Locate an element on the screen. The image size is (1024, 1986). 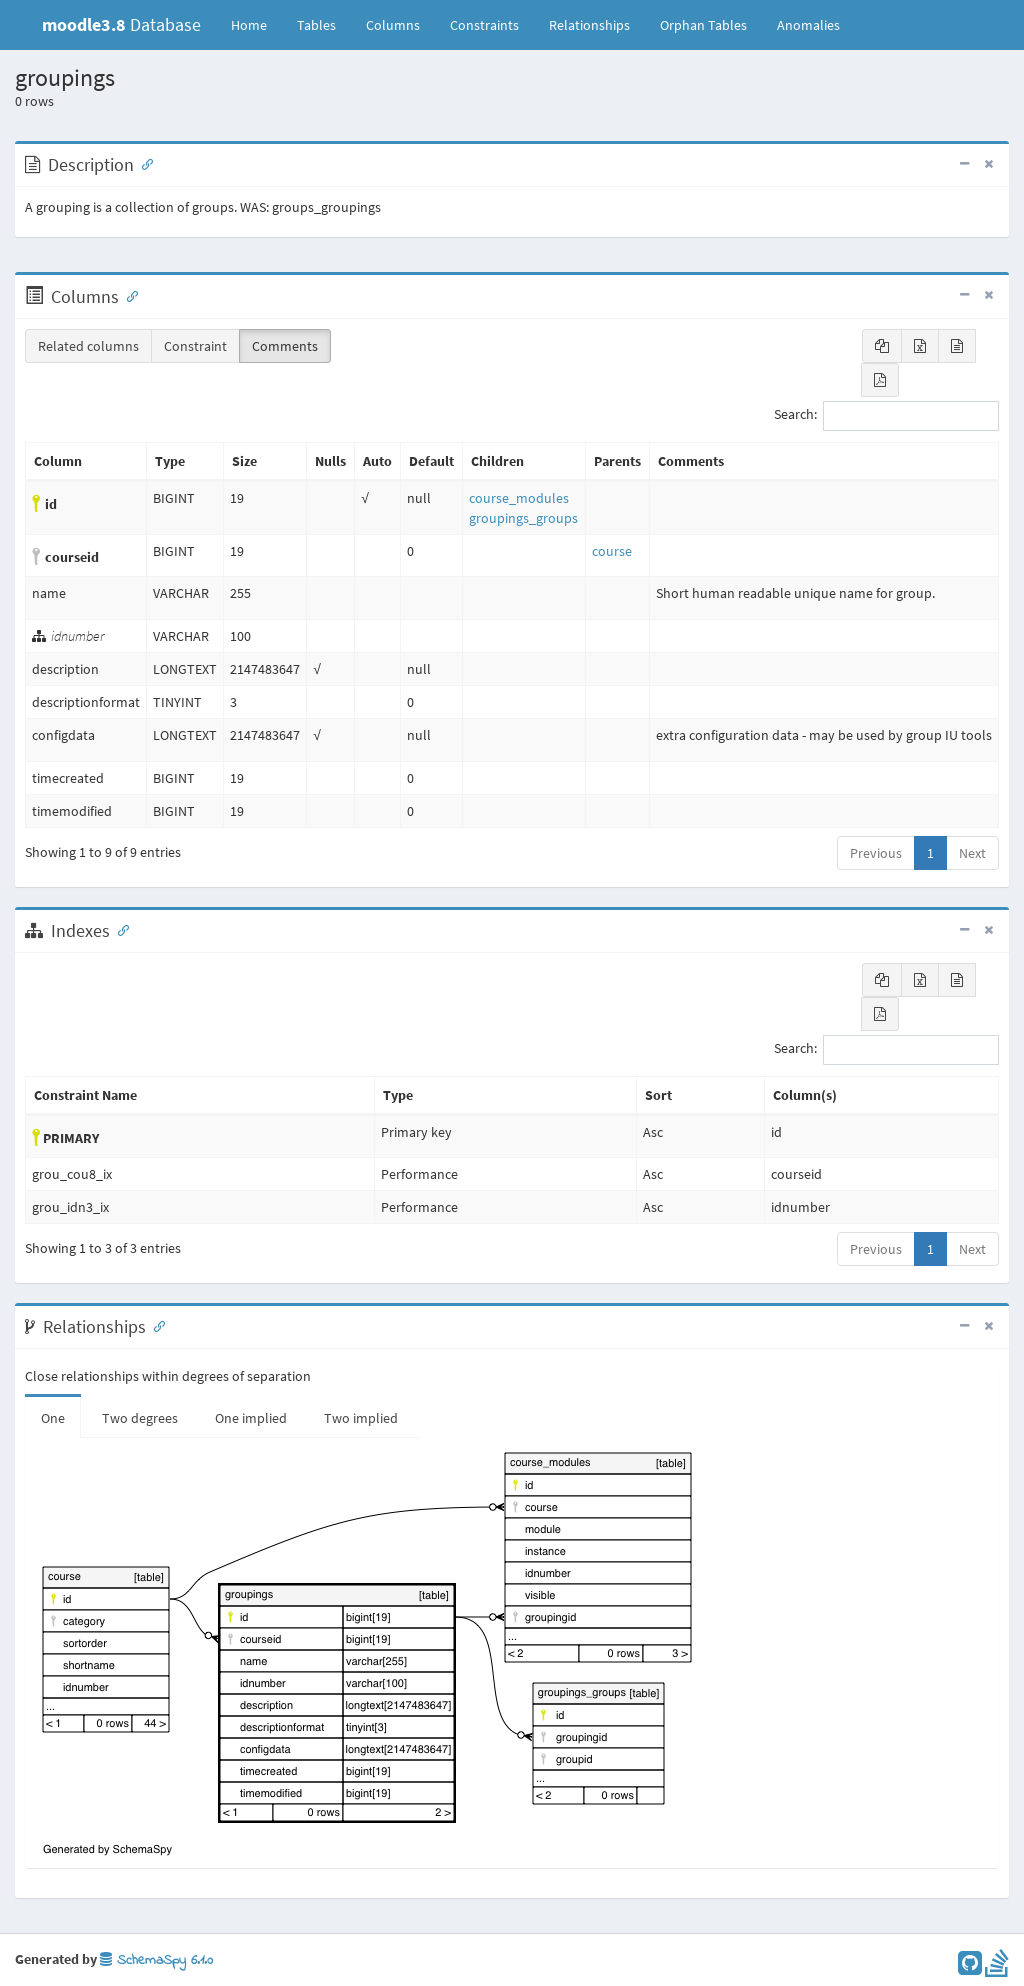
Two degrees is located at coordinates (140, 1418).